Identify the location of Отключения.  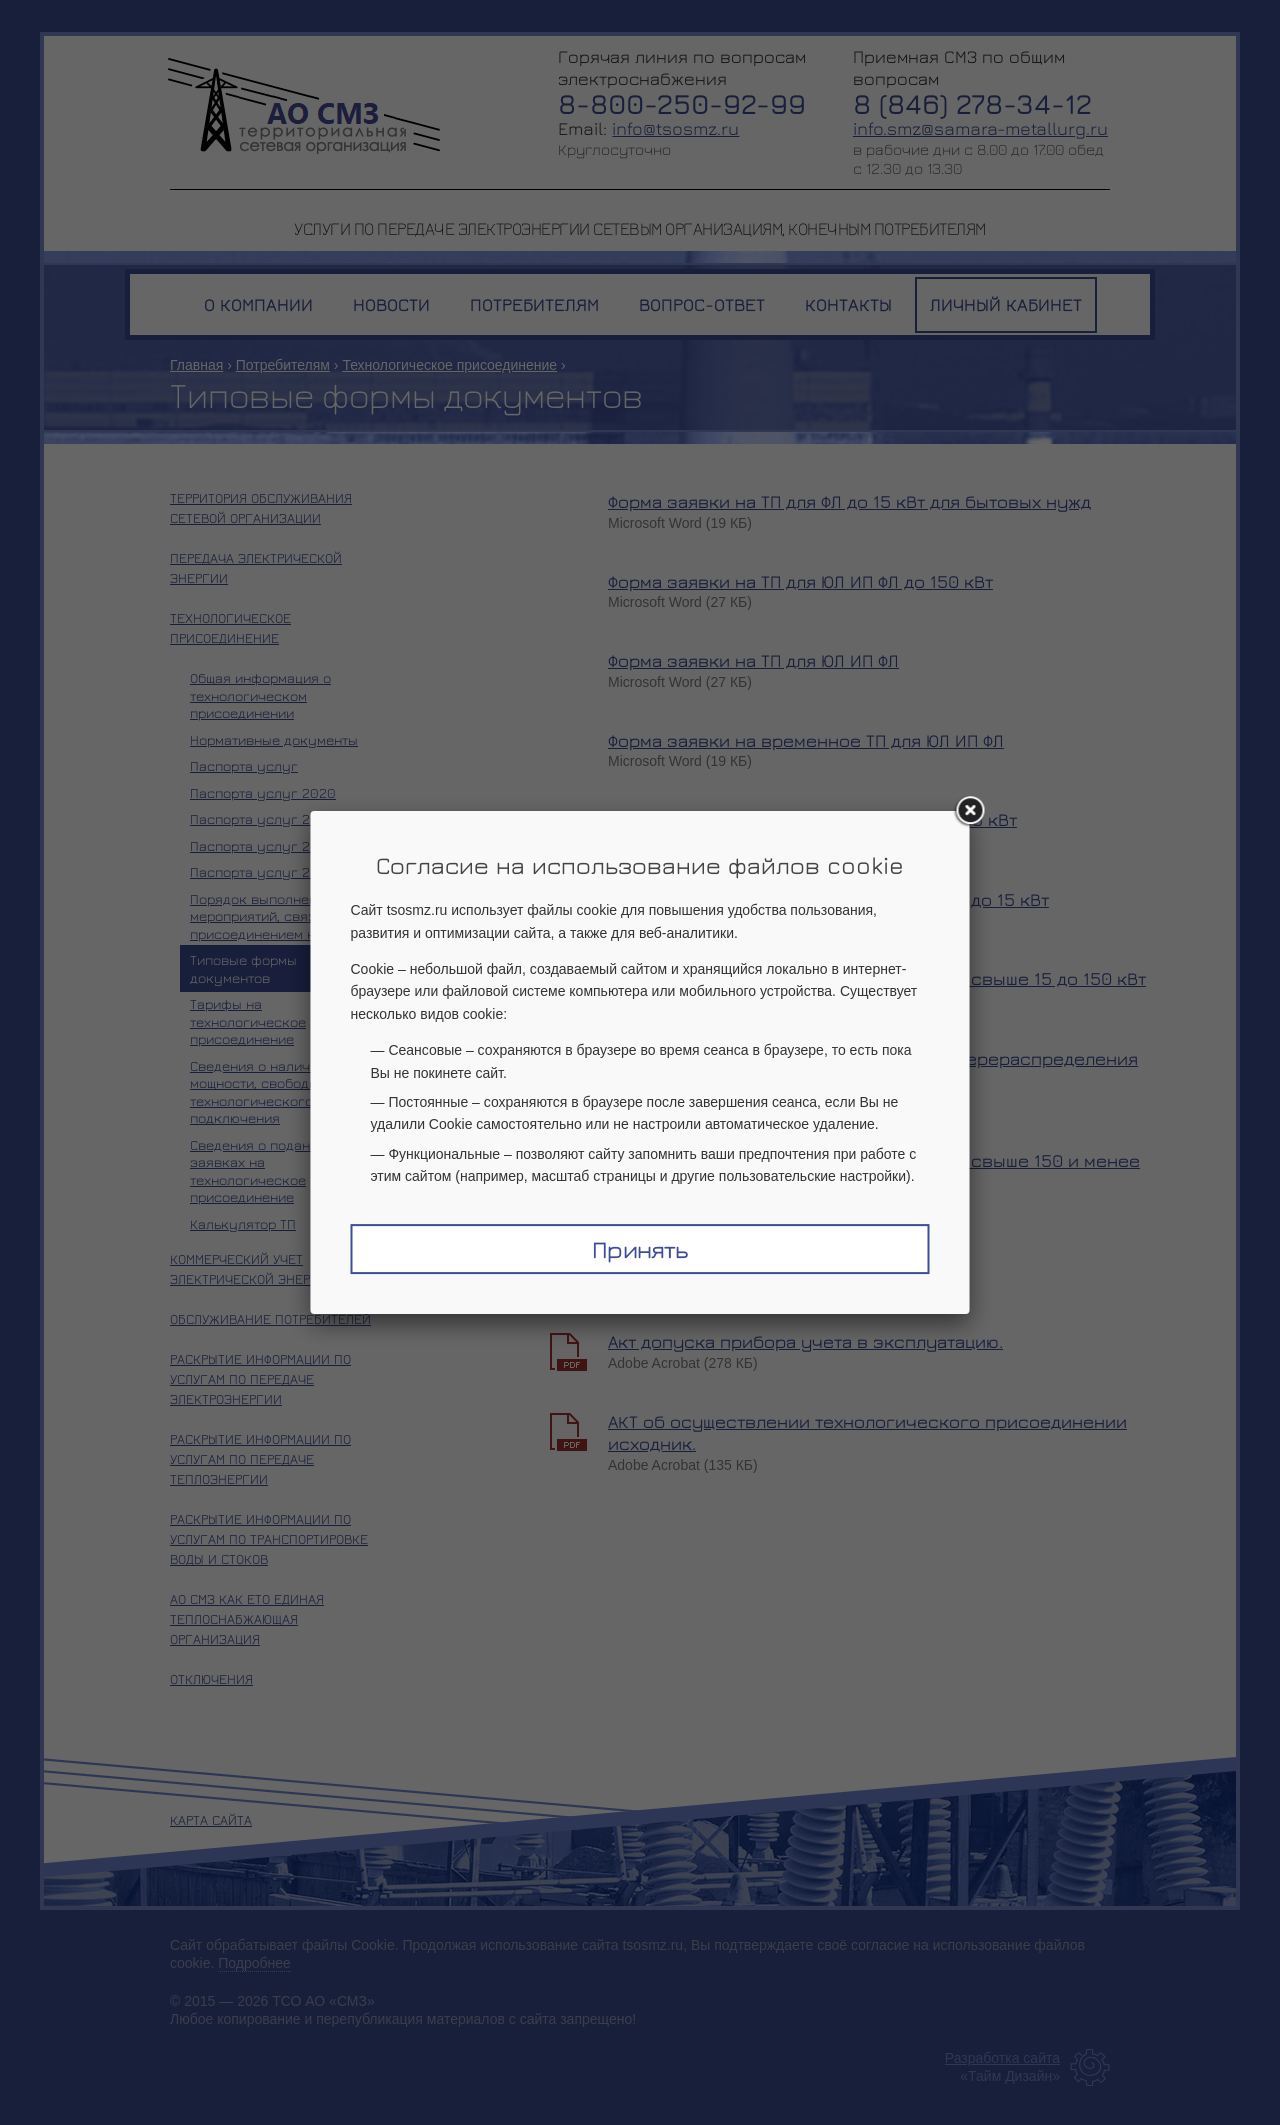
(211, 1678).